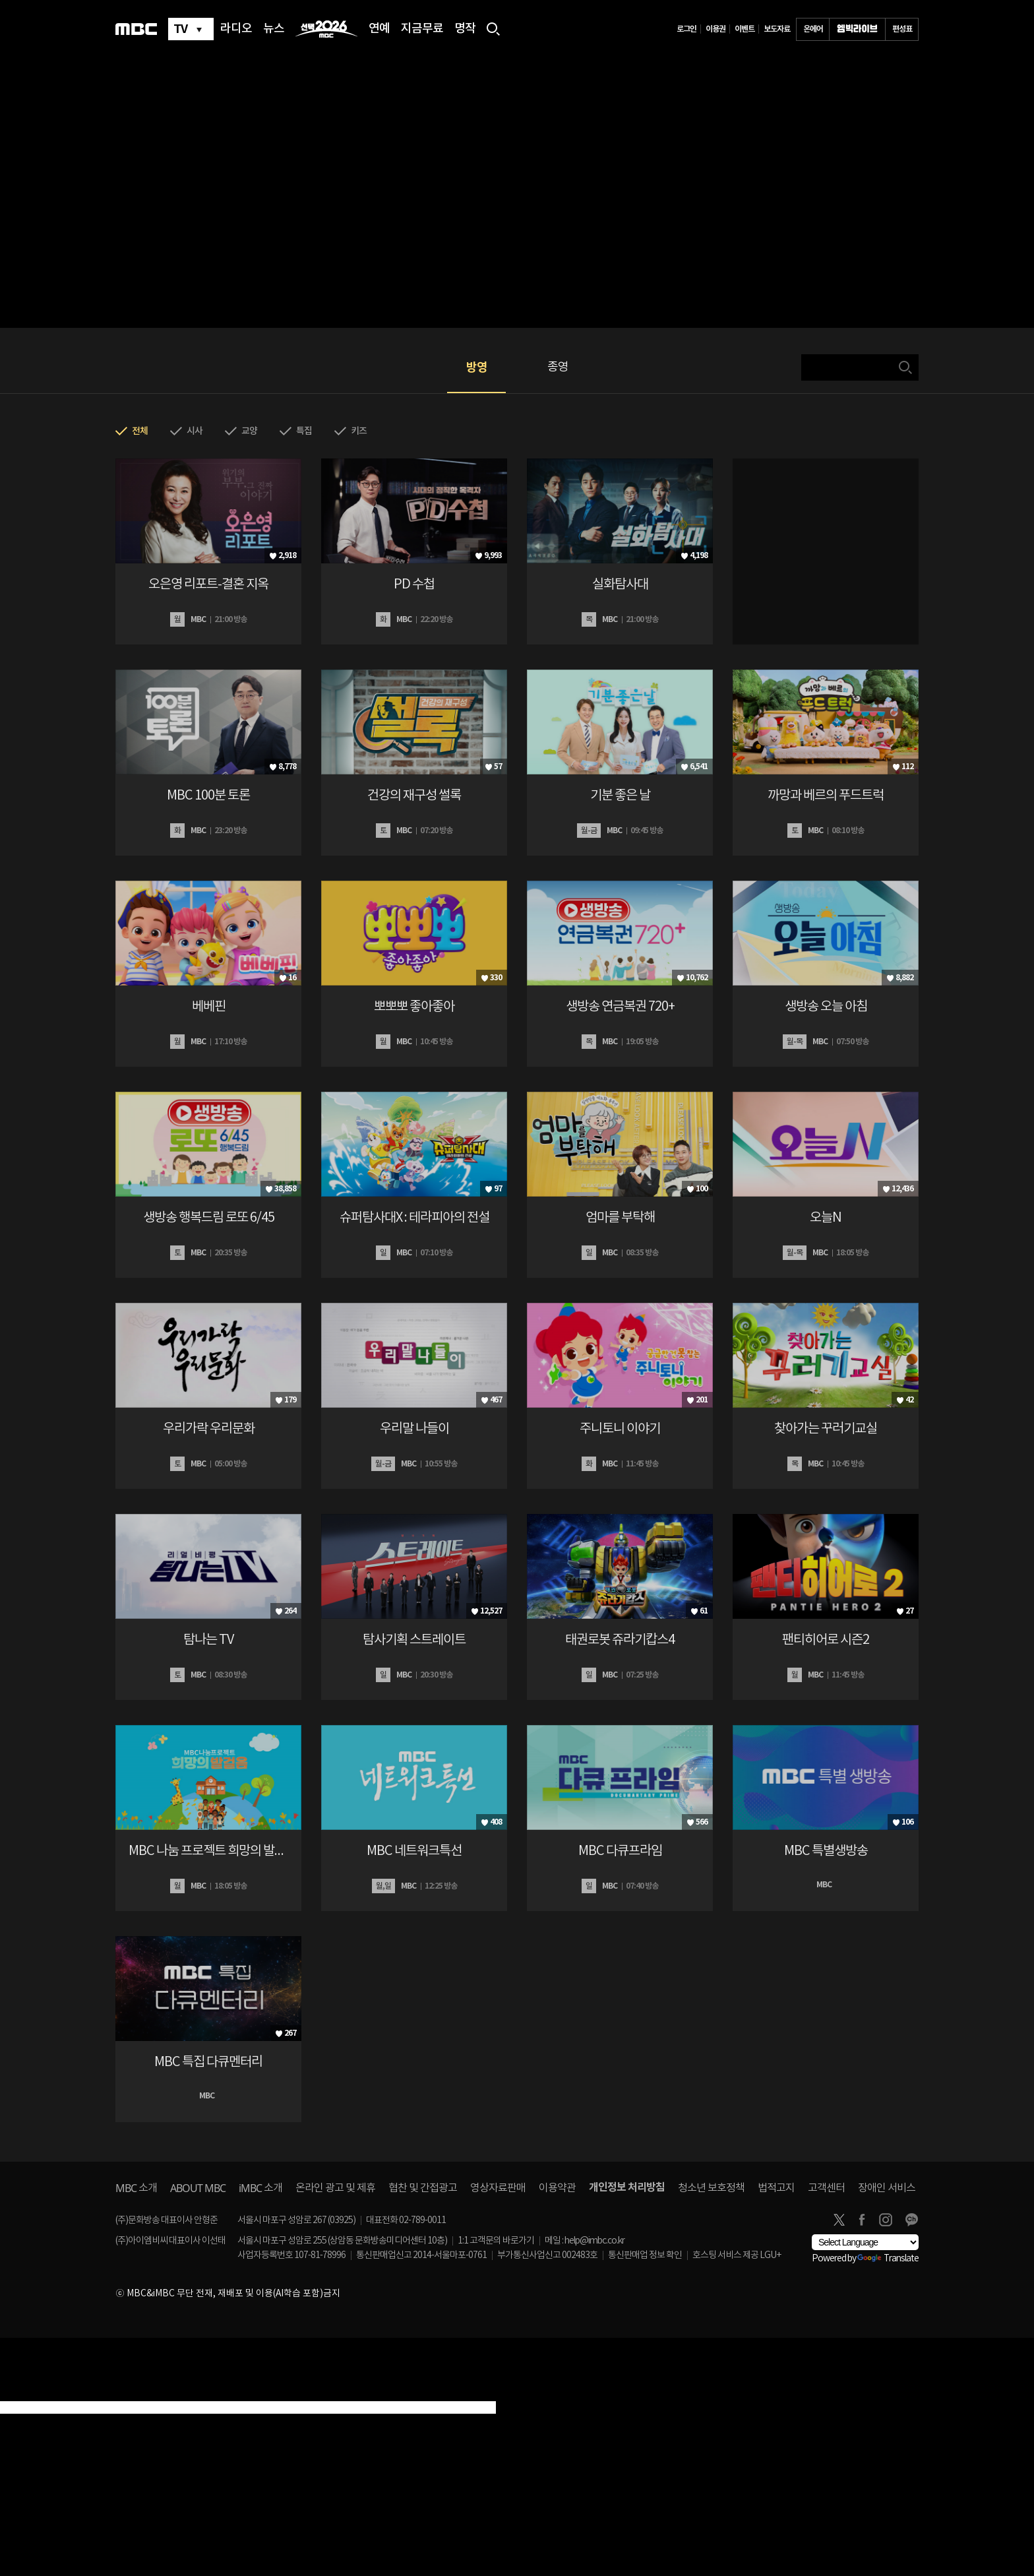 This screenshot has height=2576, width=1034. What do you see at coordinates (273, 29) in the screenshot?
I see `뉴스` at bounding box center [273, 29].